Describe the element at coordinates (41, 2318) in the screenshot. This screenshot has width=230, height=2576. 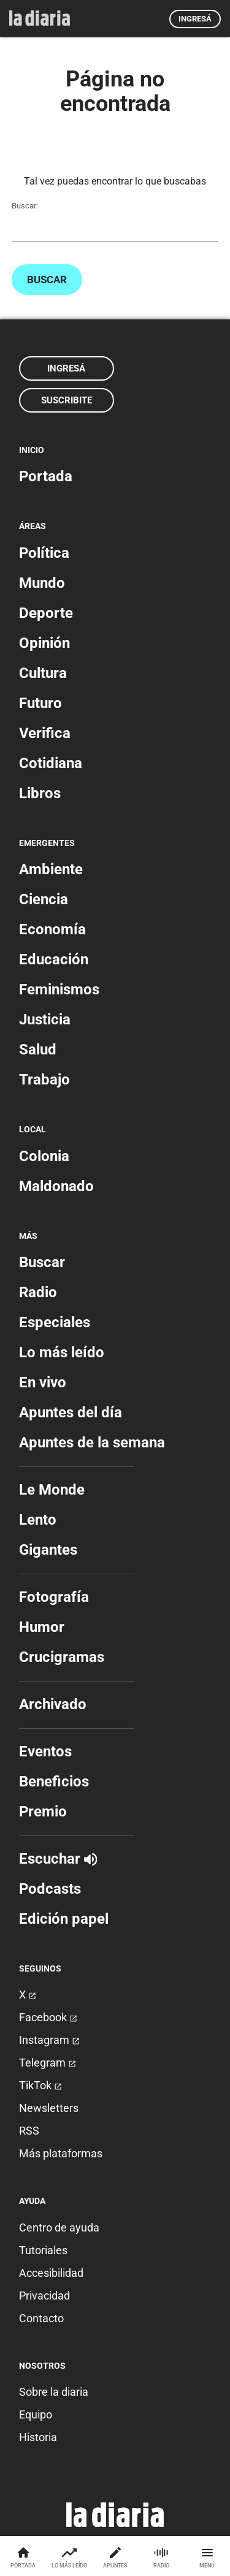
I see `Contacto` at that location.